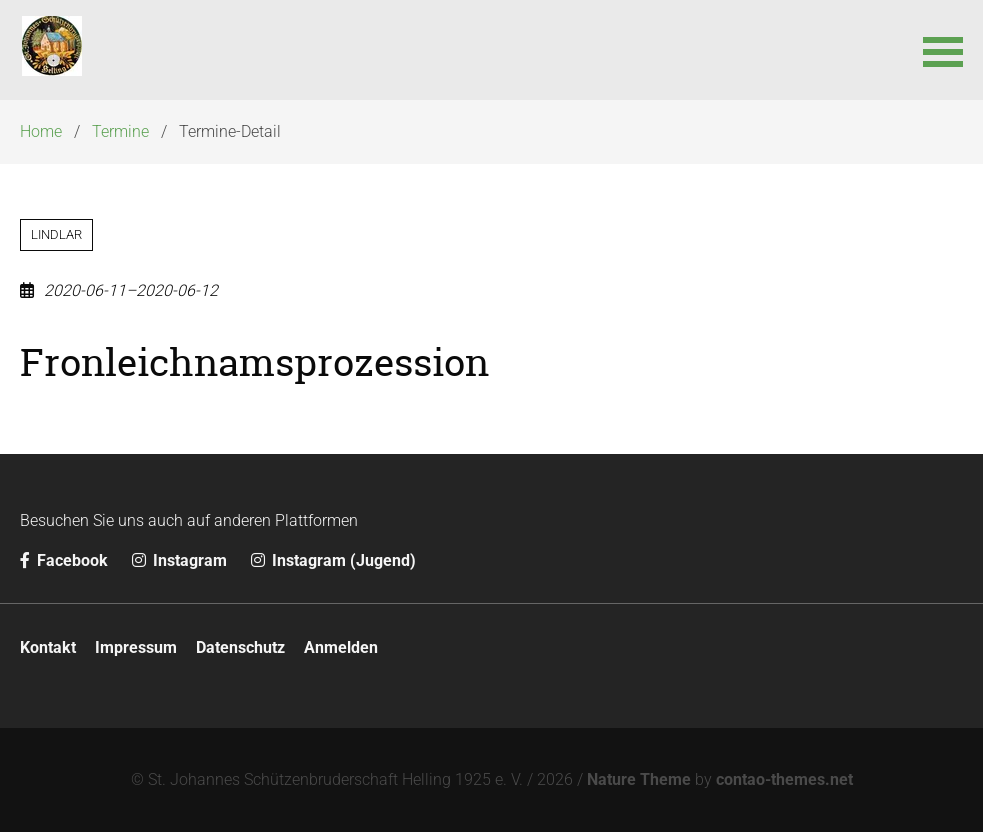  What do you see at coordinates (66, 560) in the screenshot?
I see `Facebook` at bounding box center [66, 560].